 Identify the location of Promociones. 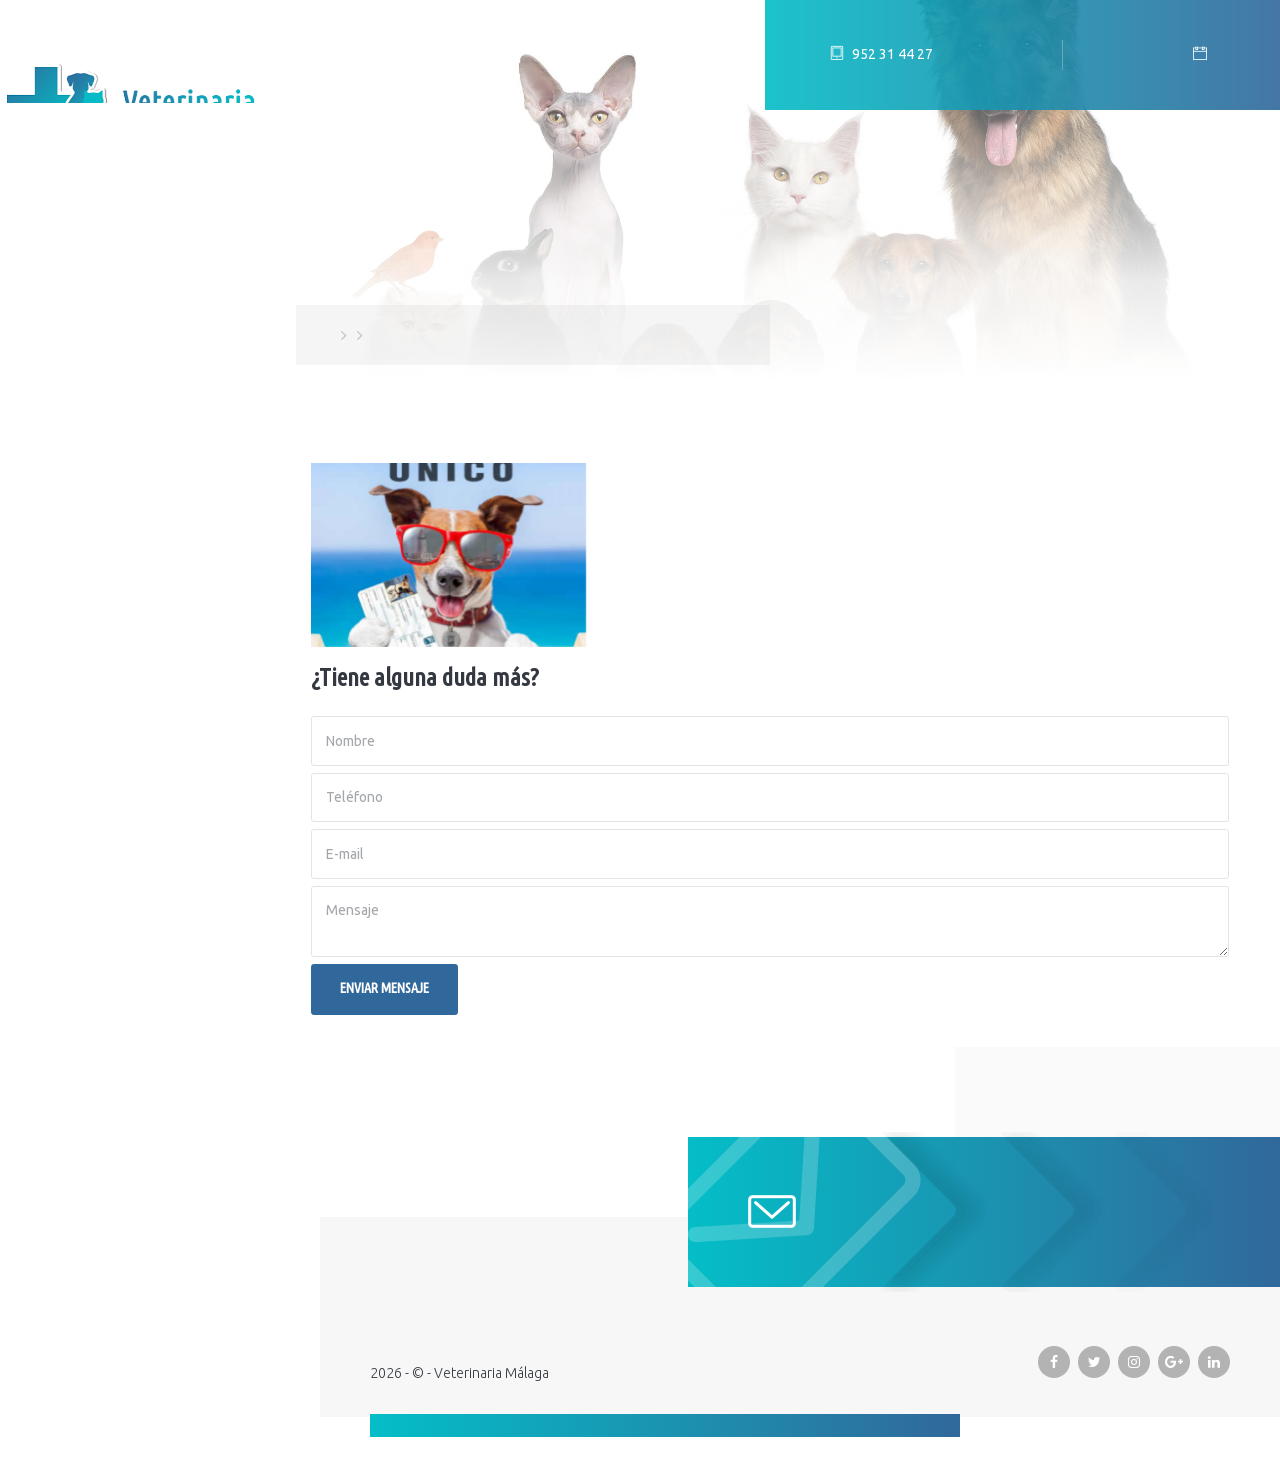
(81, 459).